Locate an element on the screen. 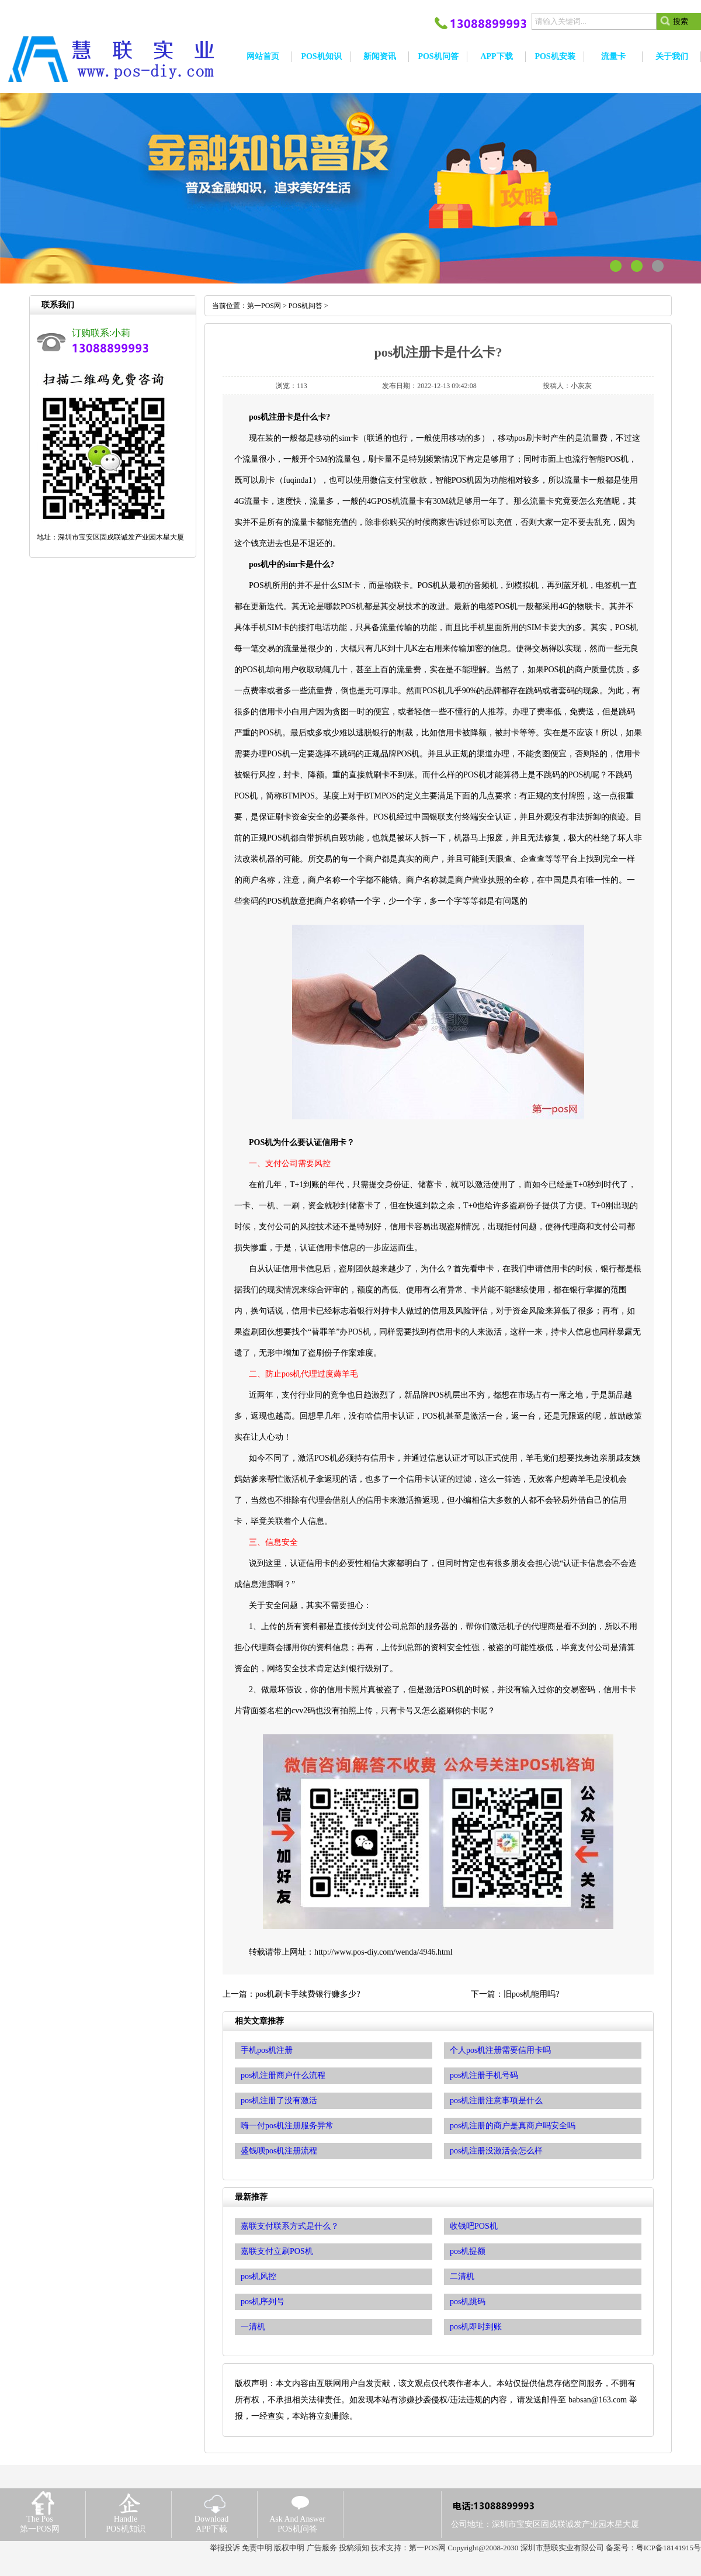 The image size is (701, 2576). pos机即时到账 is located at coordinates (476, 2326).